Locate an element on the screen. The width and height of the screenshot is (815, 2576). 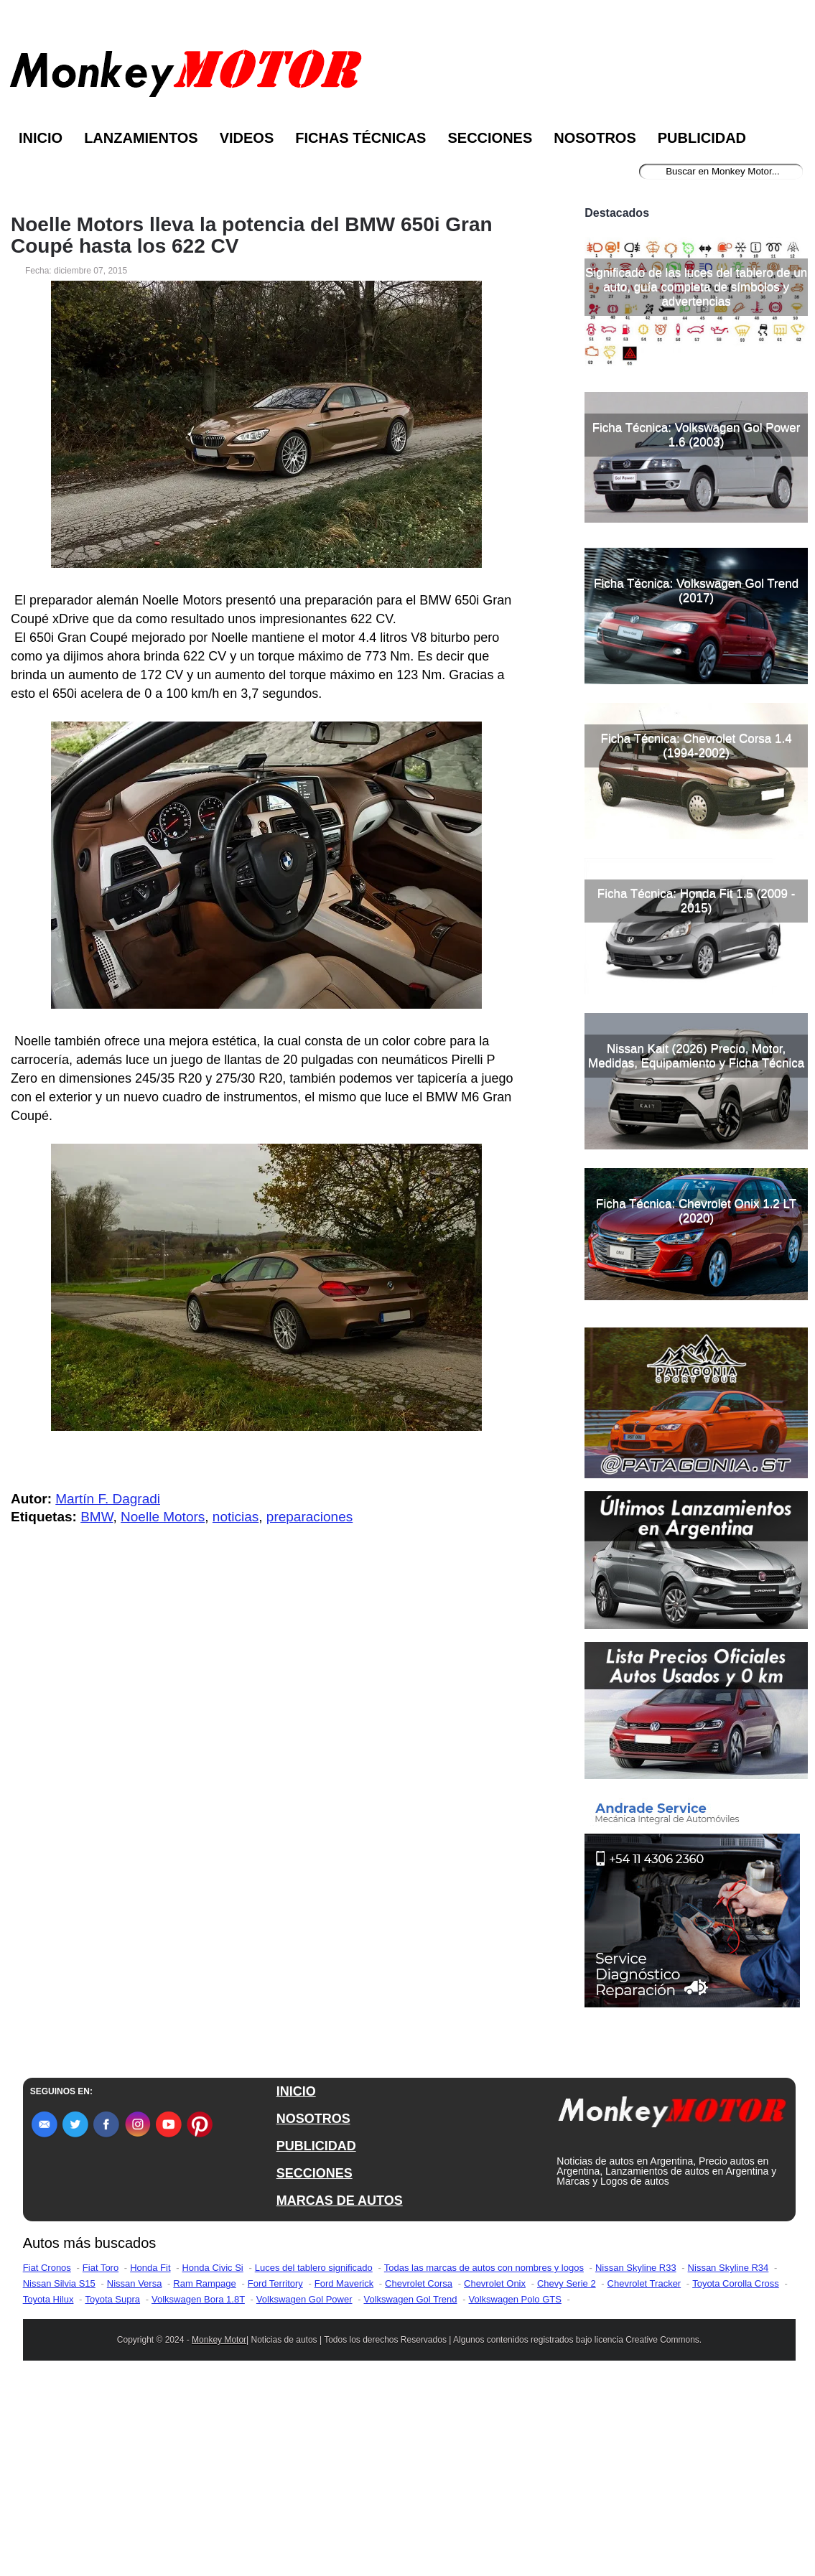
NOSOTROS is located at coordinates (313, 2305).